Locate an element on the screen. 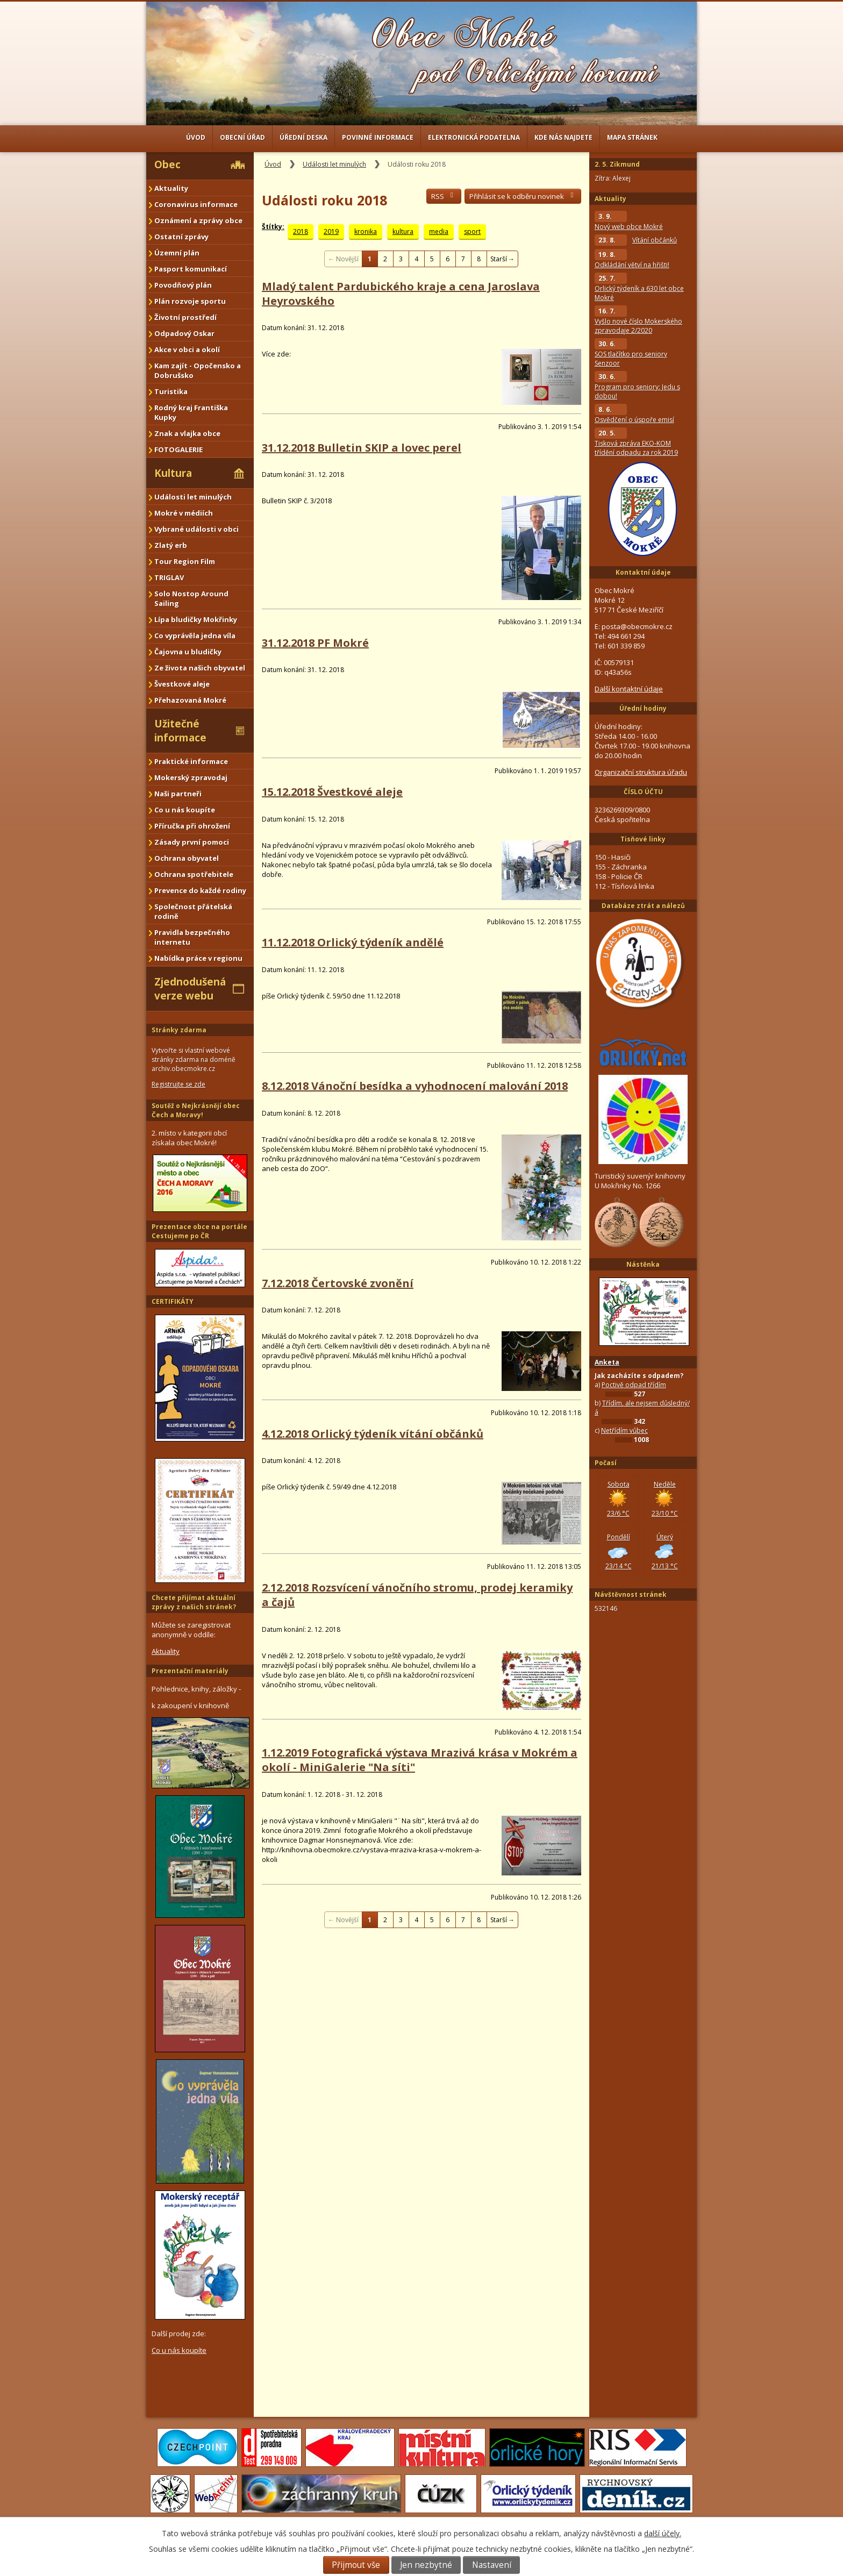 The width and height of the screenshot is (843, 2576). Aktuality is located at coordinates (171, 188).